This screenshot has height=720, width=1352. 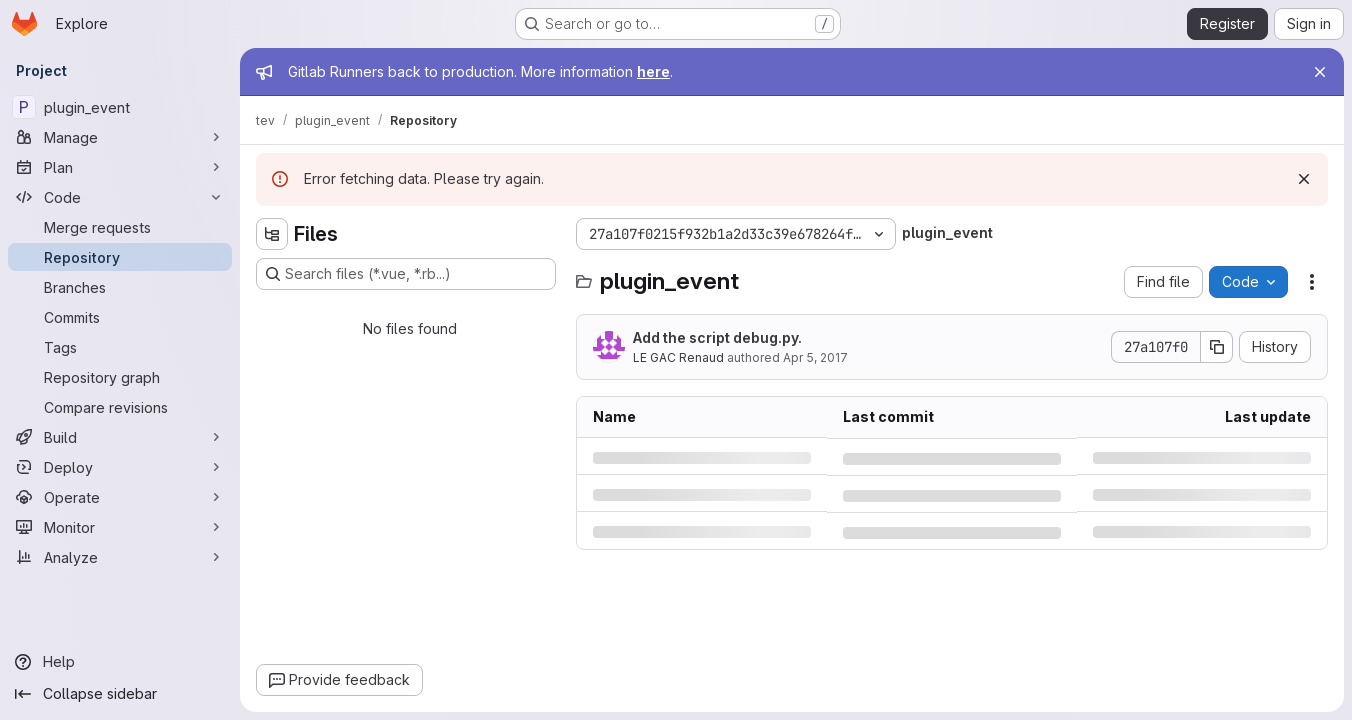 What do you see at coordinates (1217, 347) in the screenshot?
I see `[Copy commit SHA]` at bounding box center [1217, 347].